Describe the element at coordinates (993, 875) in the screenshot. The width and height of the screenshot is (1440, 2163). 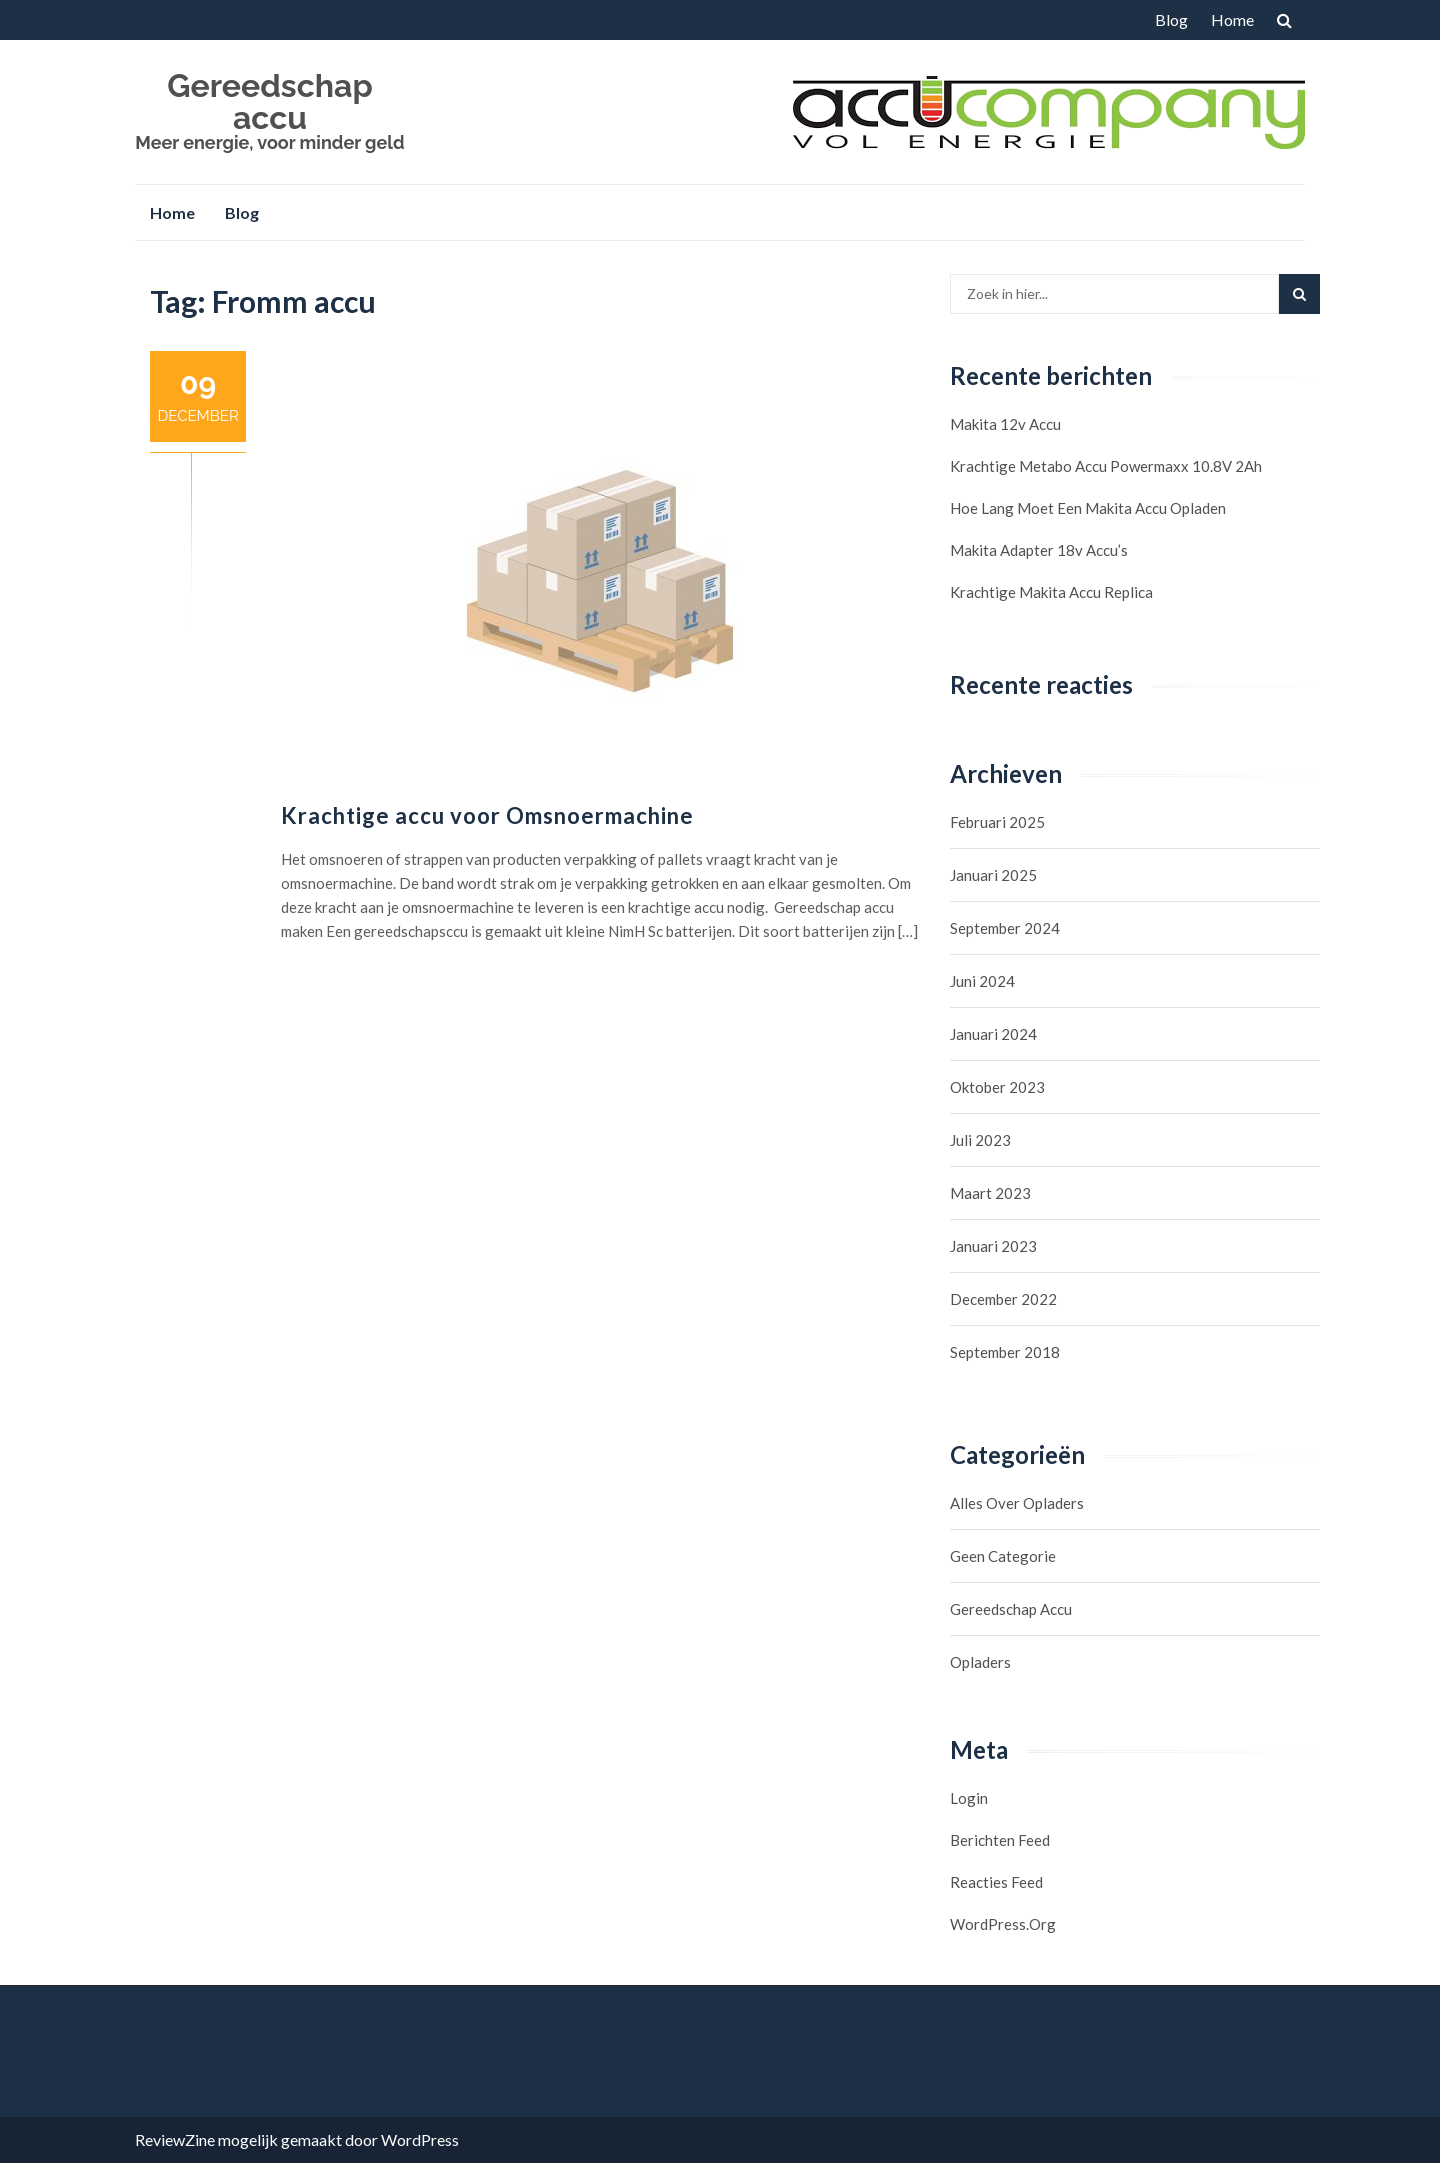
I see `januari 2025` at that location.